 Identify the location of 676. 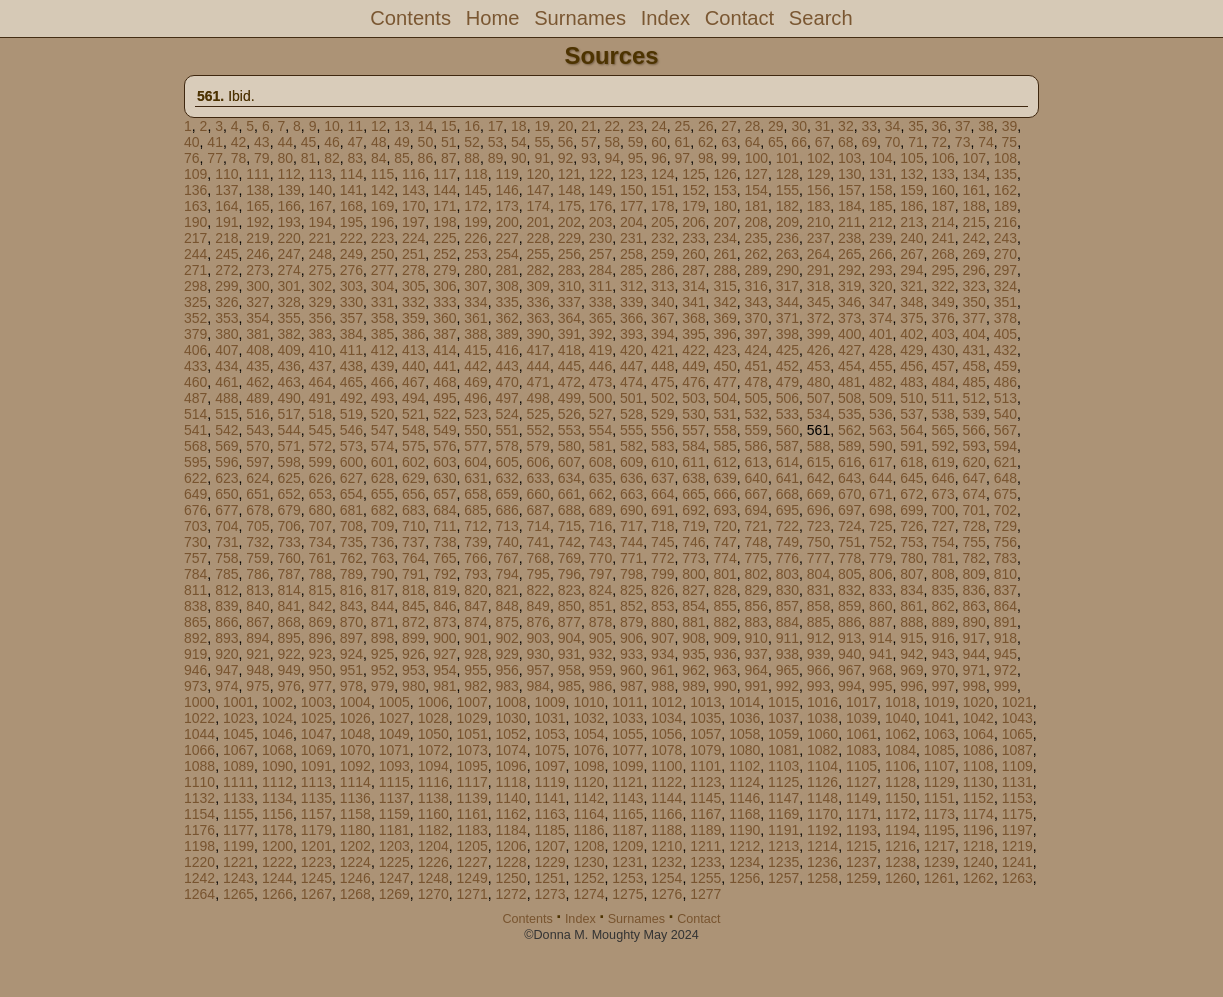
(195, 510).